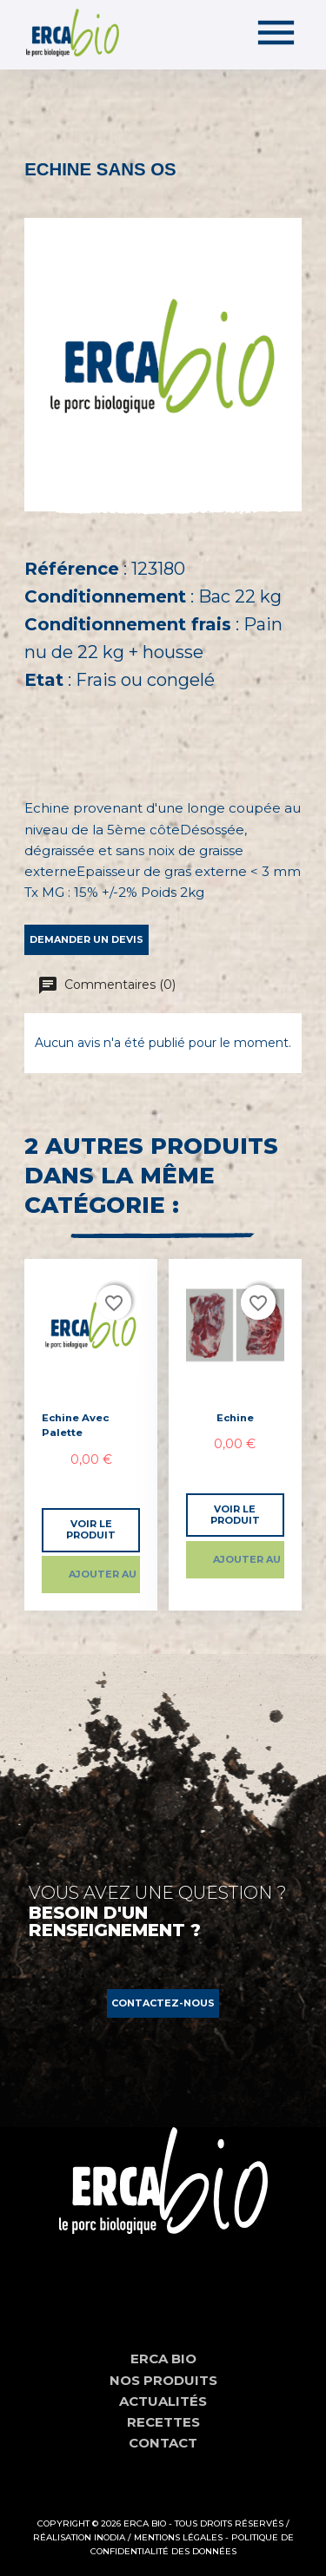  I want to click on Erca Bio, so click(163, 2358).